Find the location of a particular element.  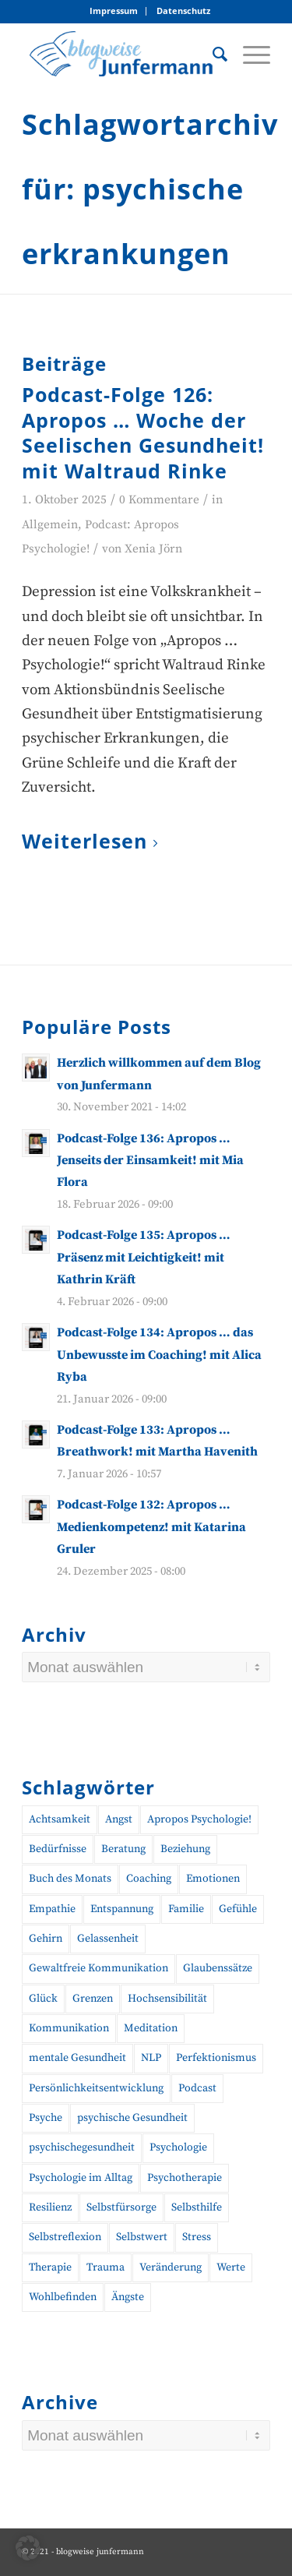

Gefühle [Gefühle (26 Einträge)] is located at coordinates (238, 1909).